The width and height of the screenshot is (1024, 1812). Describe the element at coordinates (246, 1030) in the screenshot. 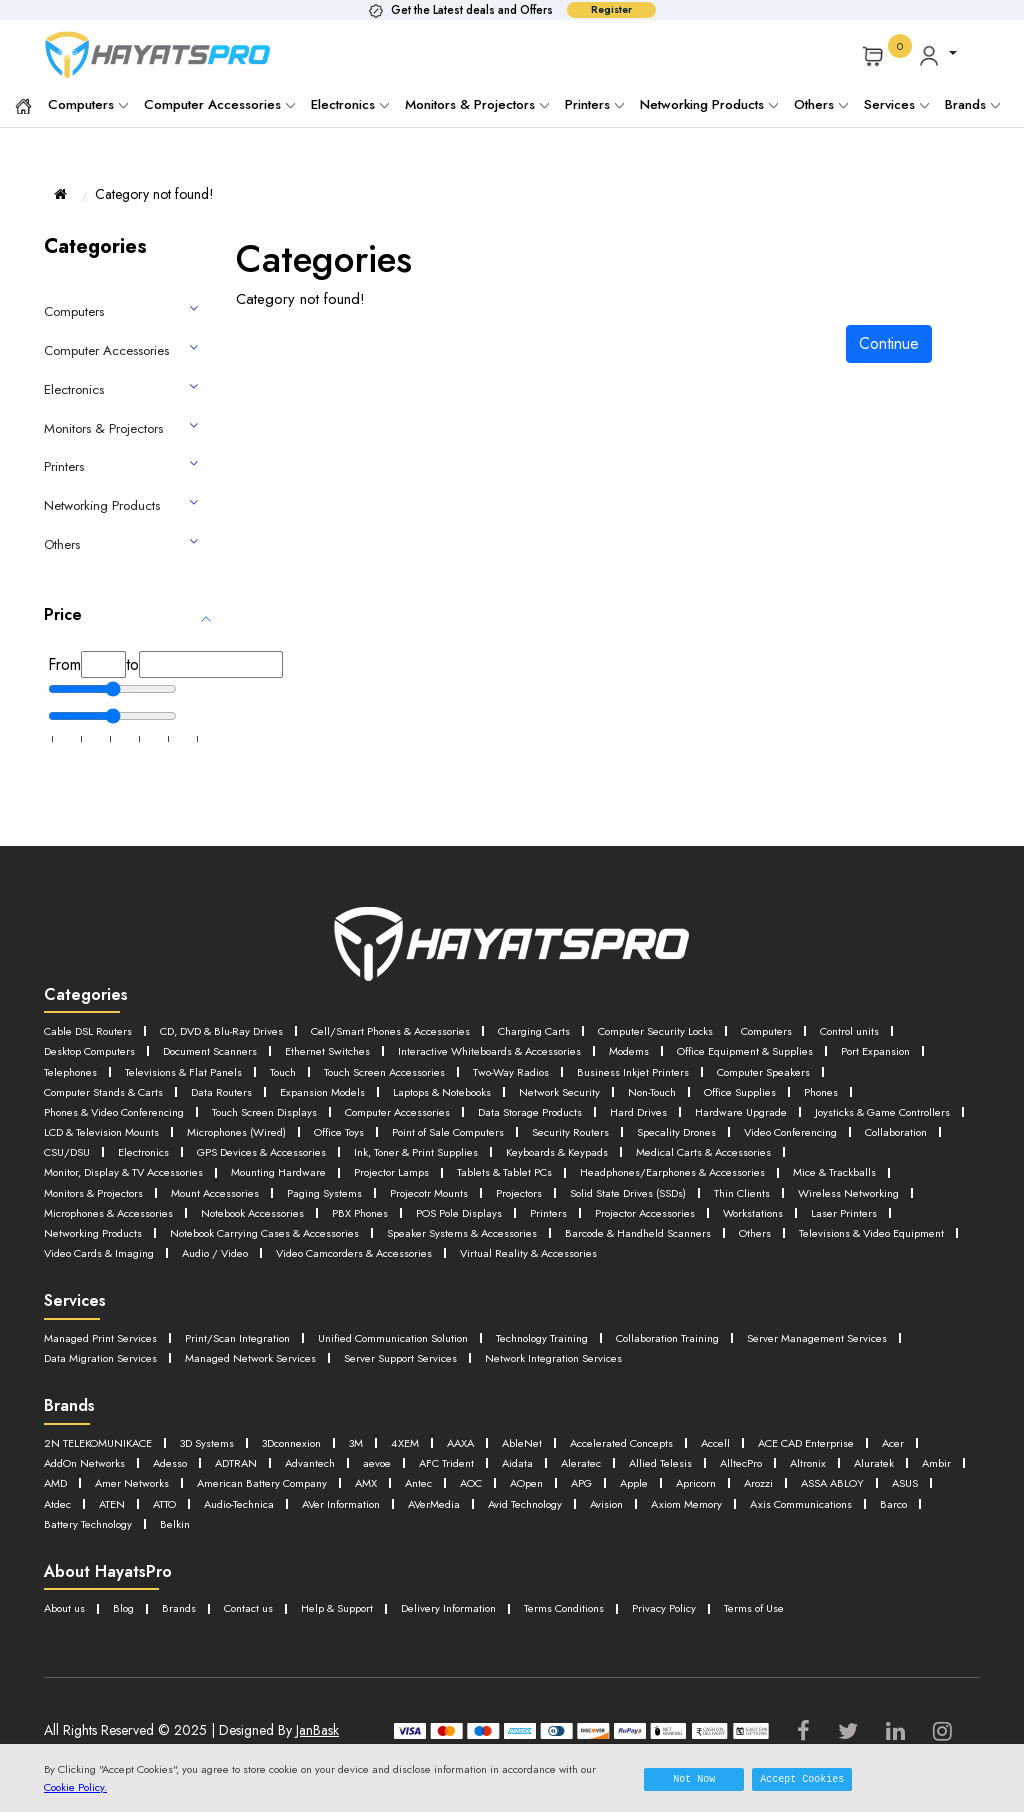

I see `CD, DVD & Blu-Ray Drives [button]` at that location.